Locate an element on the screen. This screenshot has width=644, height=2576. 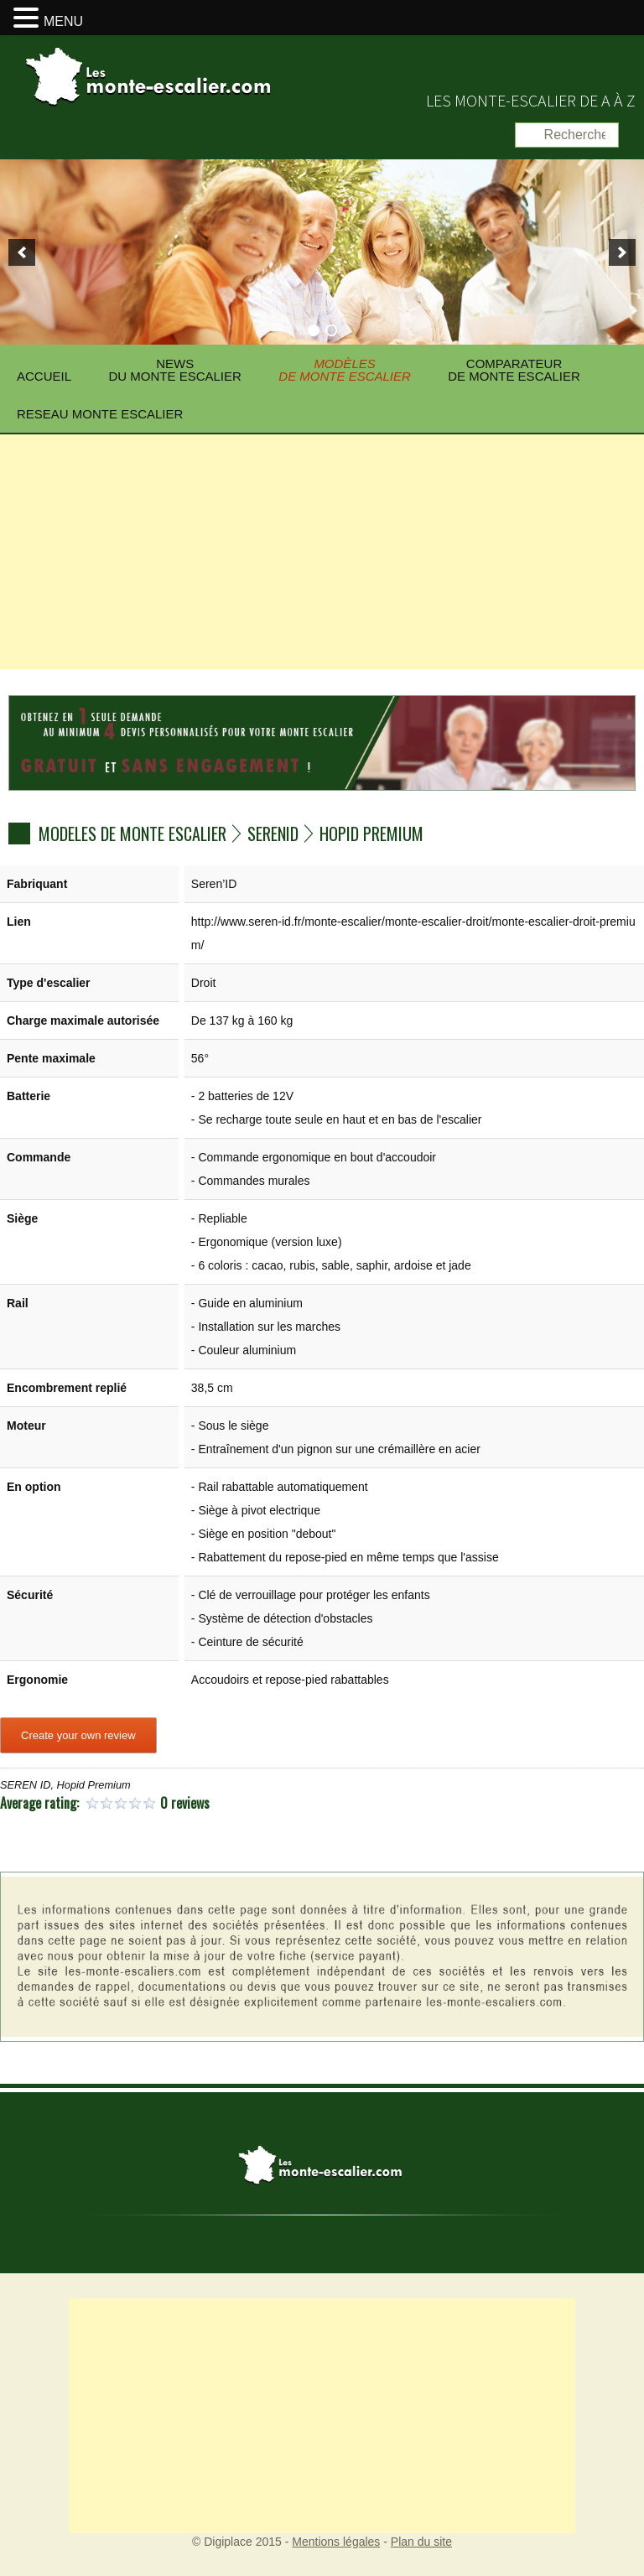
Plan du site is located at coordinates (421, 2541).